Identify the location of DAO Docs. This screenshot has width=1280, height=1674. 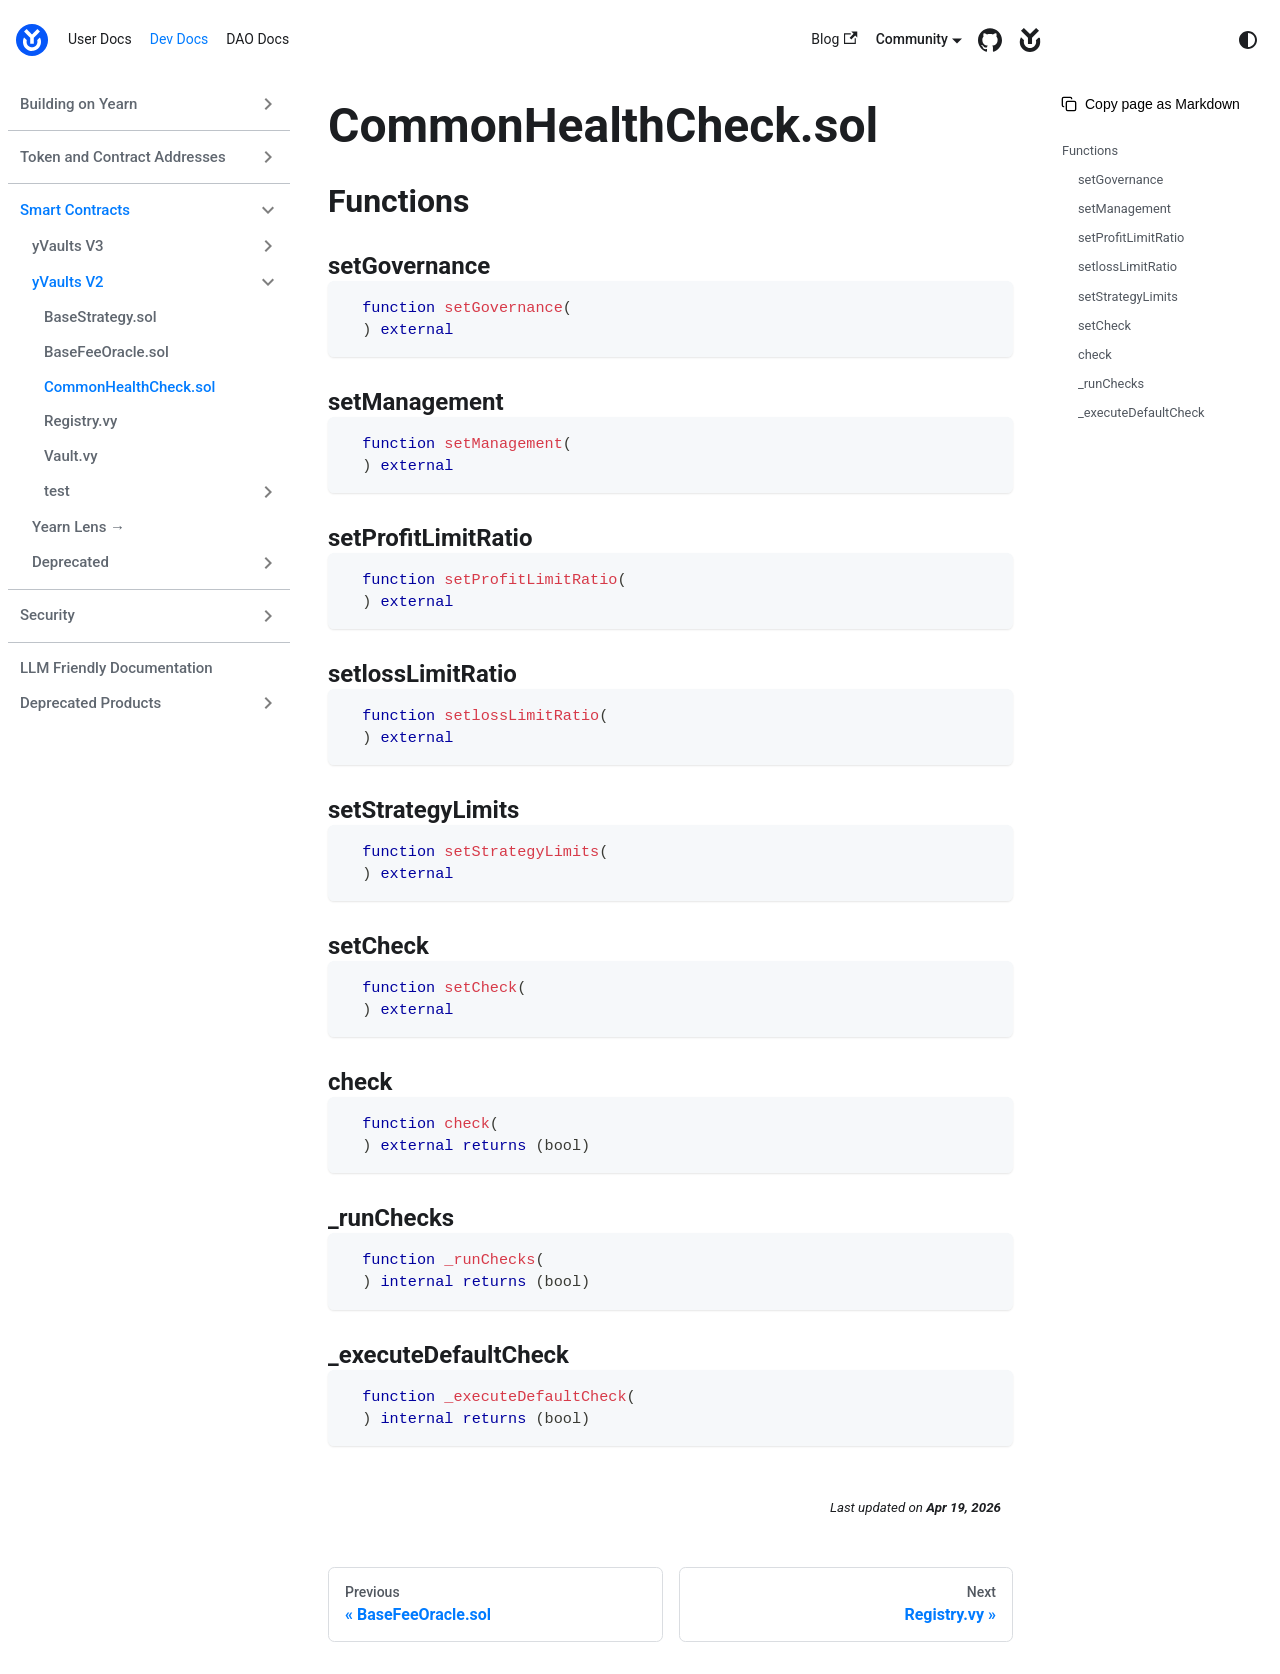
(257, 39).